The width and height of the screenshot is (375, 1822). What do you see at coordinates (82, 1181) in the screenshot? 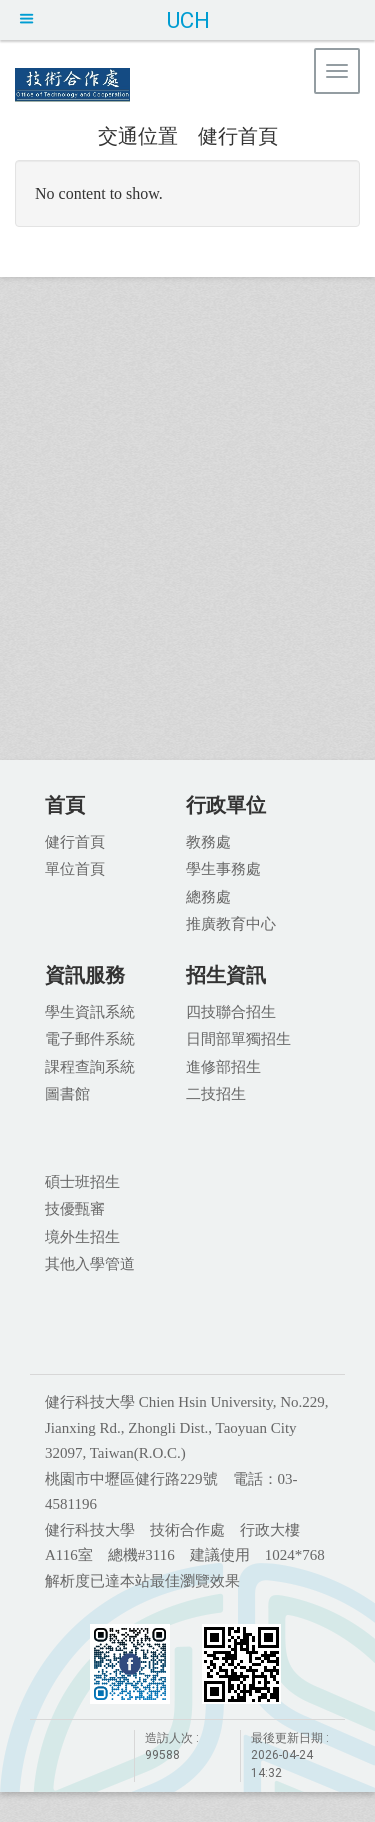
I see `碩士班招生` at bounding box center [82, 1181].